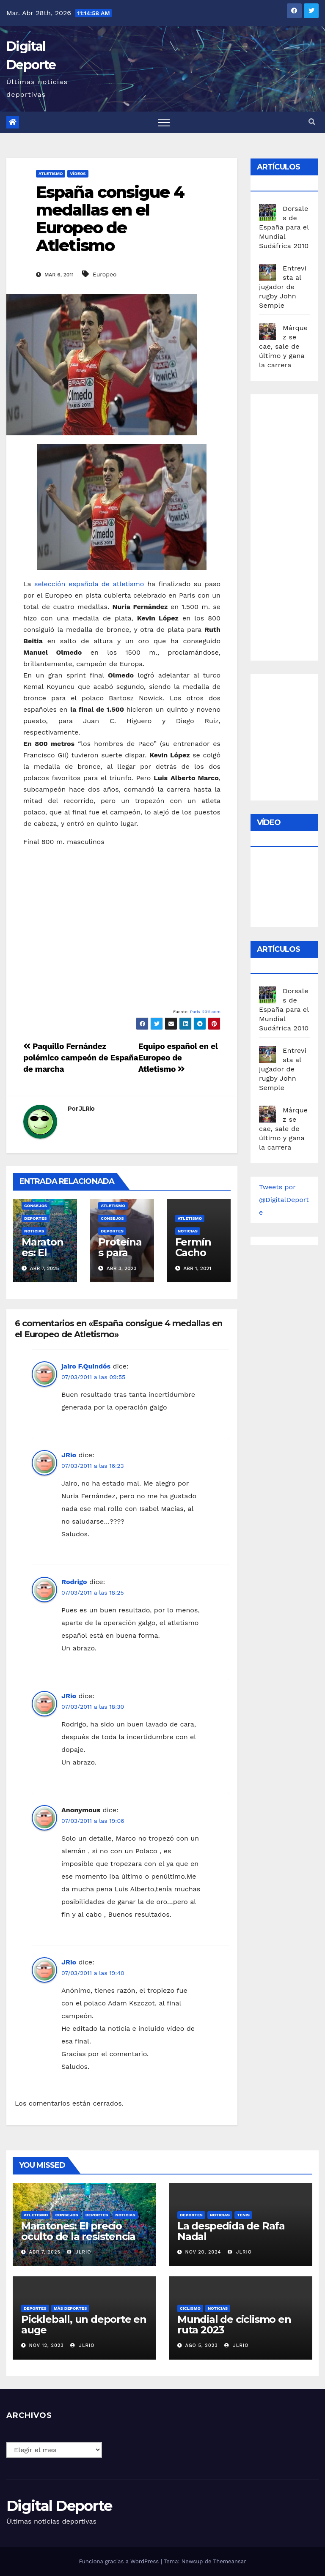 This screenshot has width=325, height=2576. I want to click on Nov 20, 2024, so click(203, 2252).